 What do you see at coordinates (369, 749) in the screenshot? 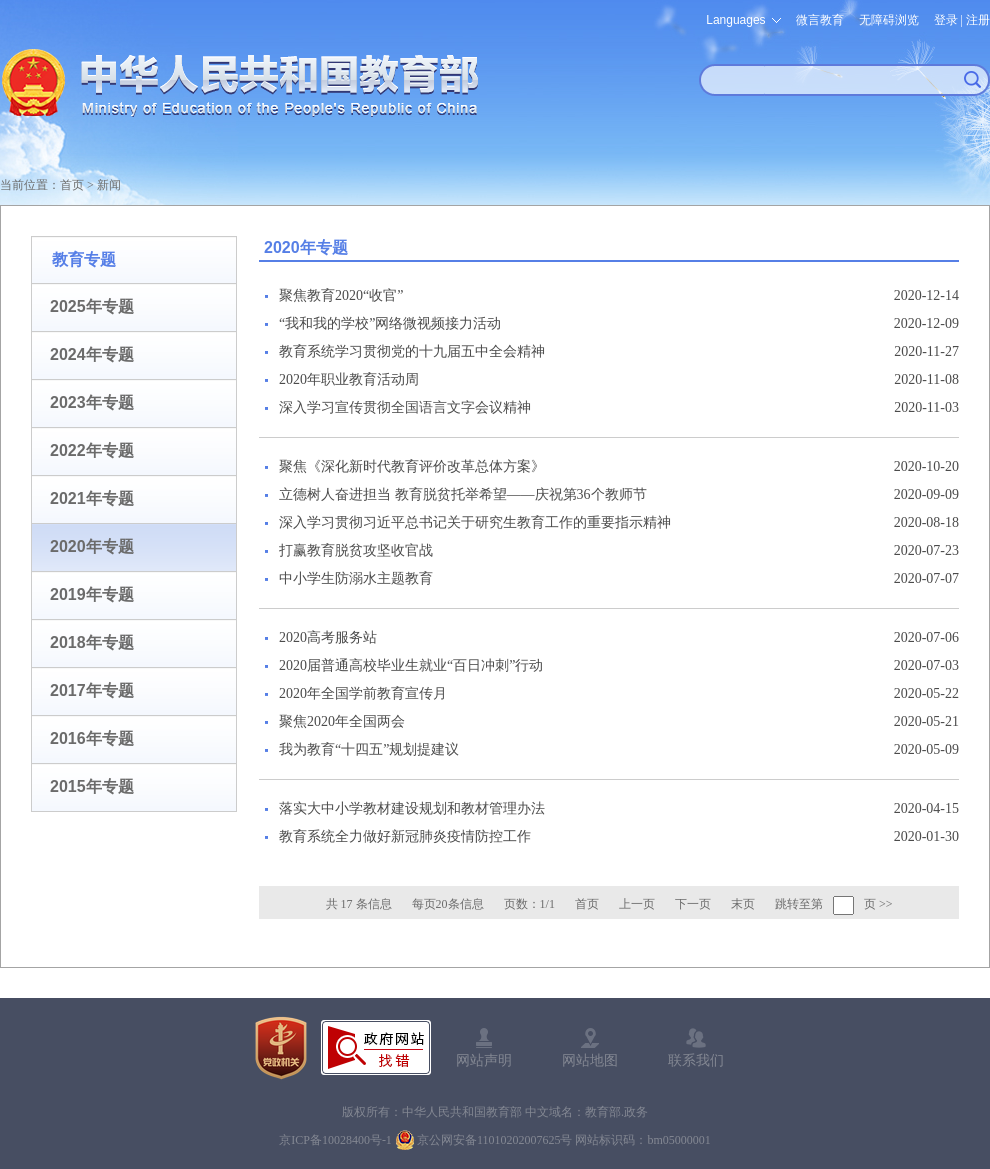
I see `我为教育“十四五”规划提建议` at bounding box center [369, 749].